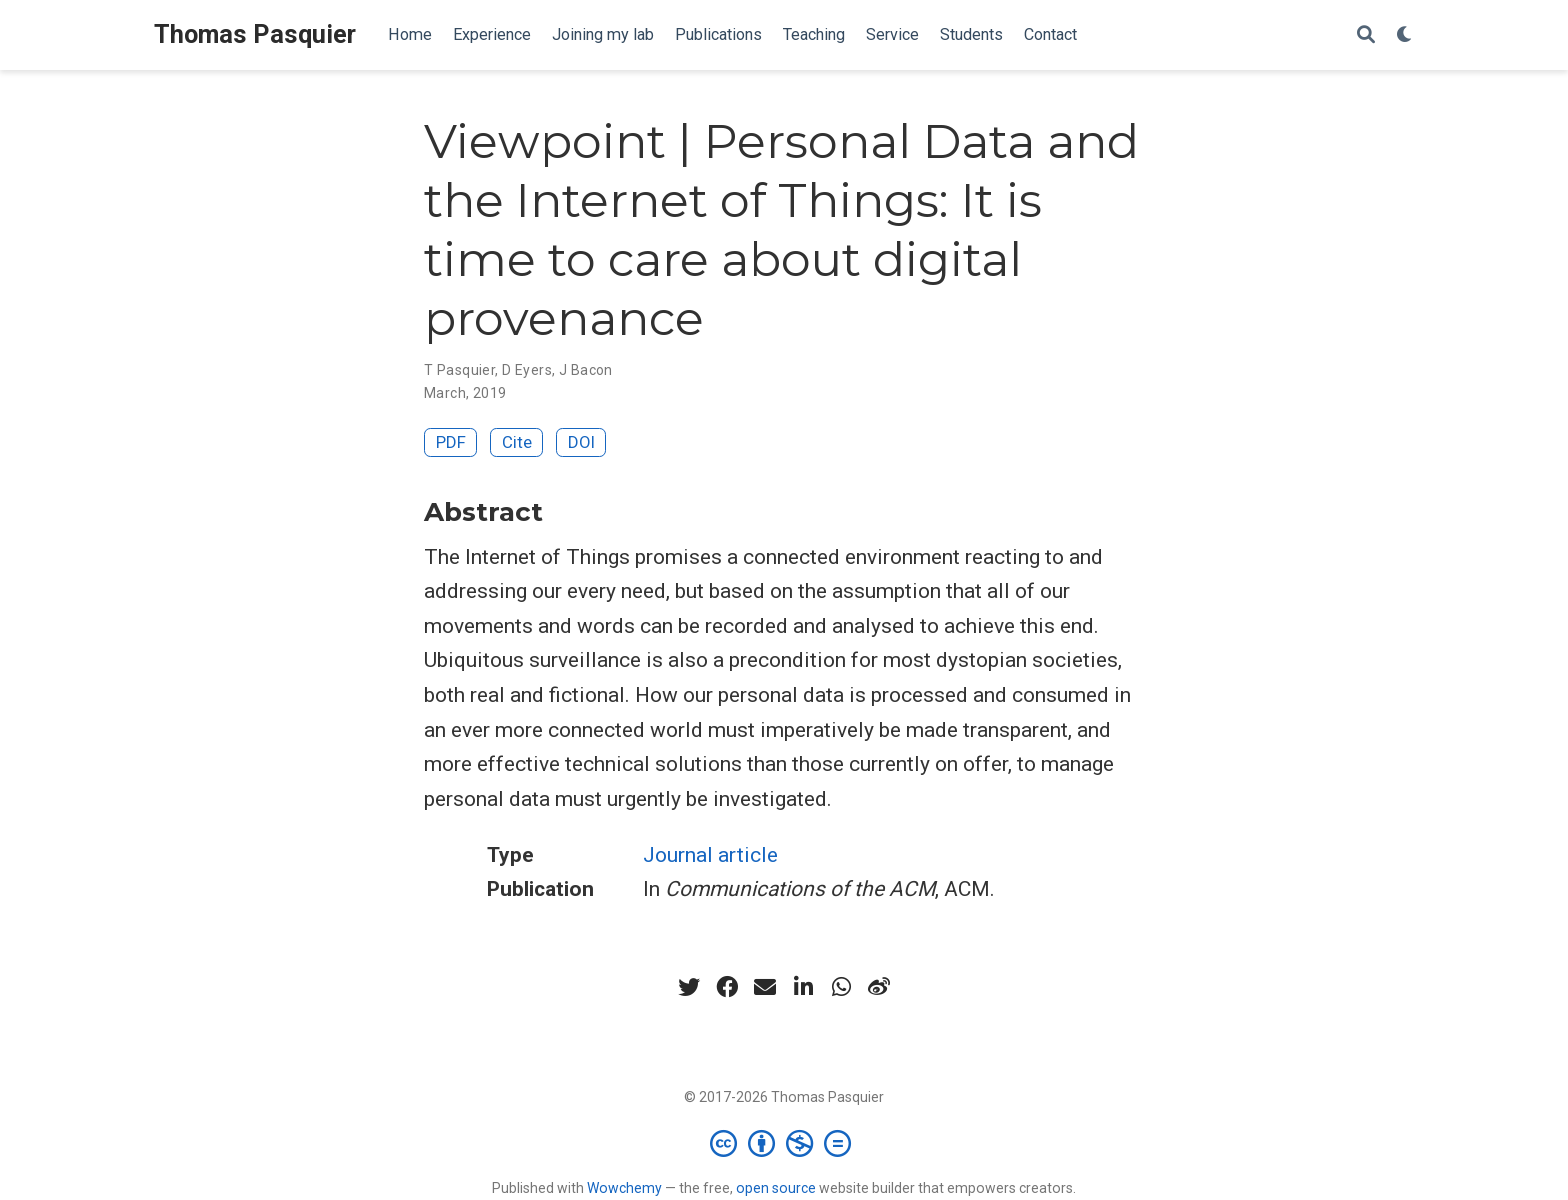 The width and height of the screenshot is (1568, 1200). What do you see at coordinates (765, 987) in the screenshot?
I see `[envelope]` at bounding box center [765, 987].